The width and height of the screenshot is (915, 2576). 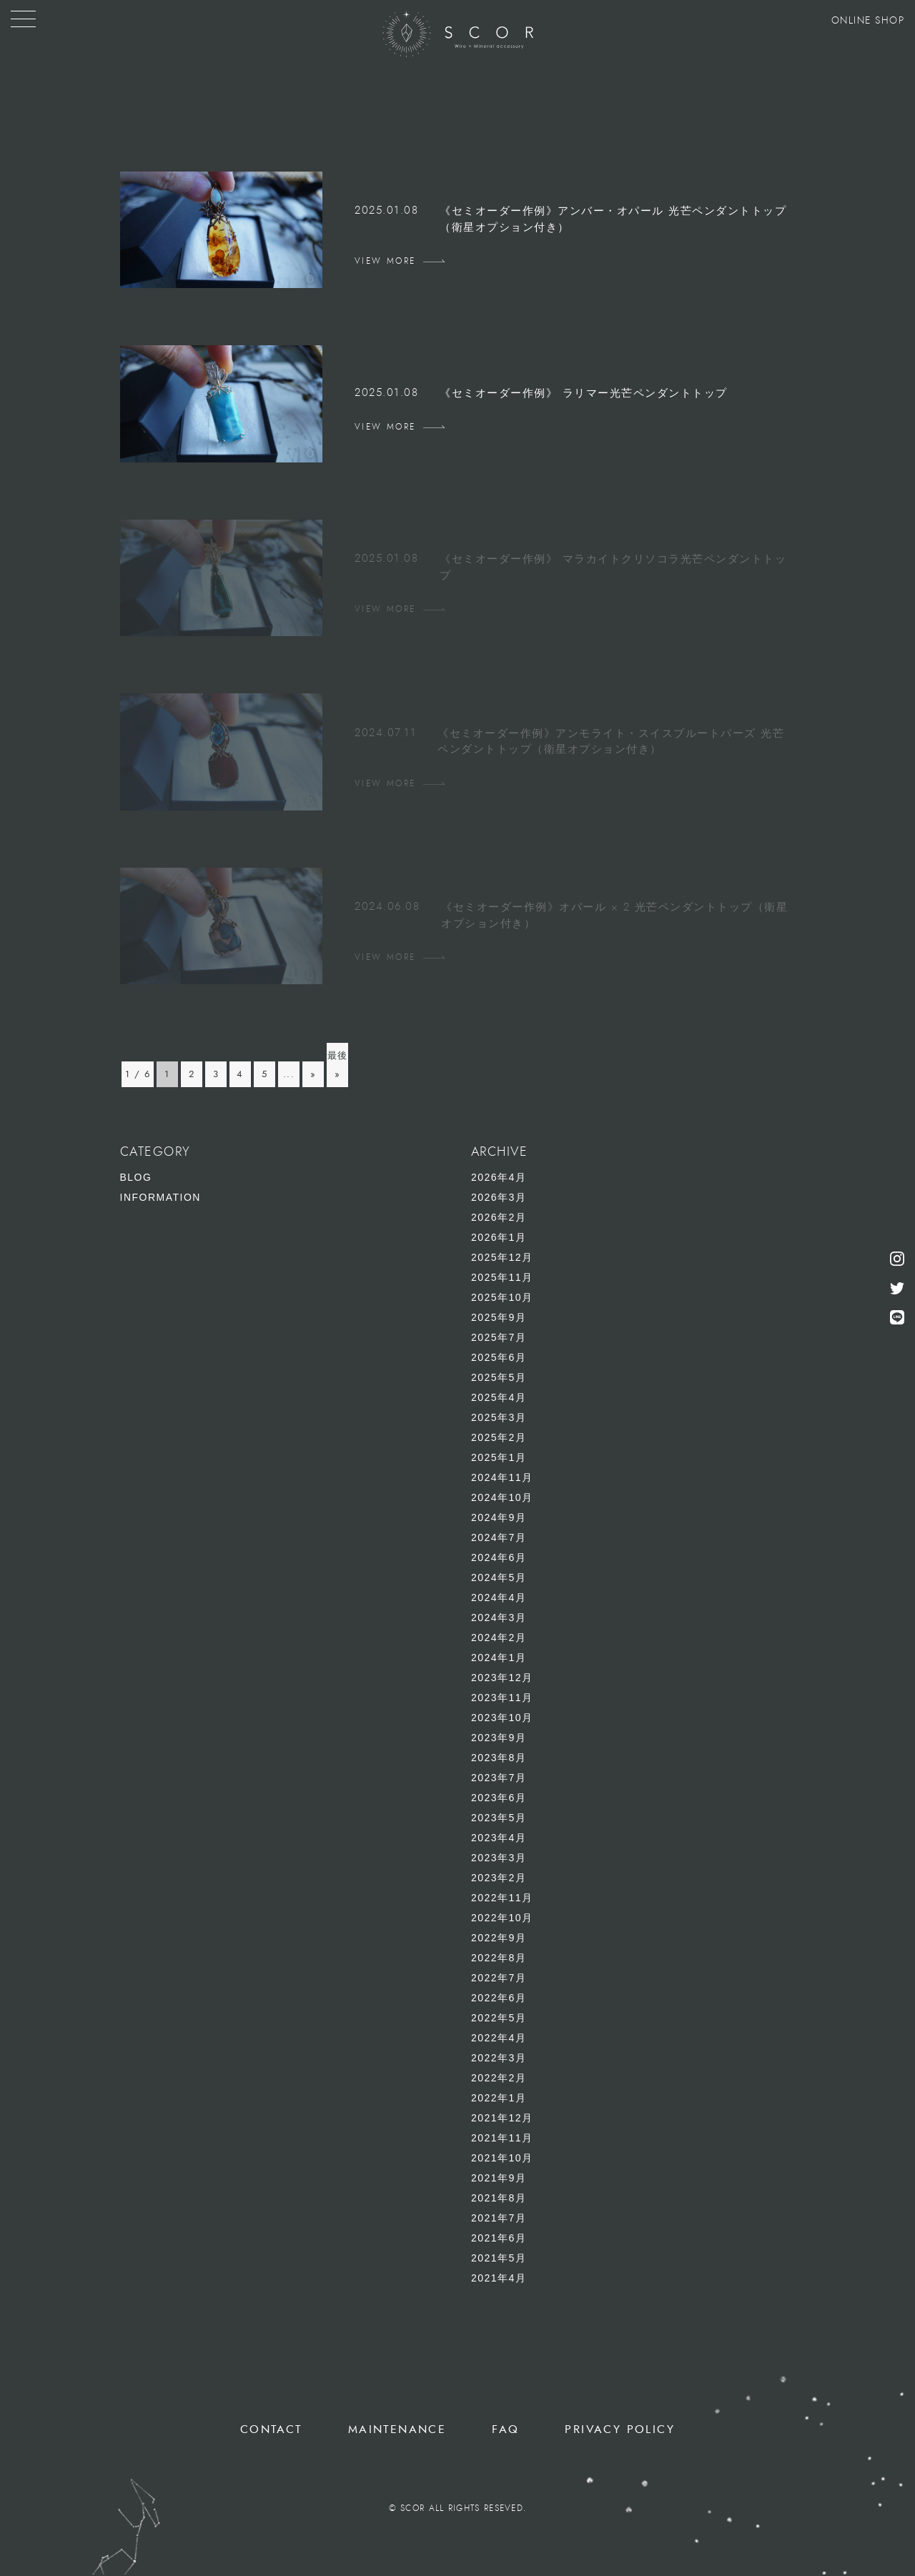 What do you see at coordinates (498, 2258) in the screenshot?
I see `2021年5月` at bounding box center [498, 2258].